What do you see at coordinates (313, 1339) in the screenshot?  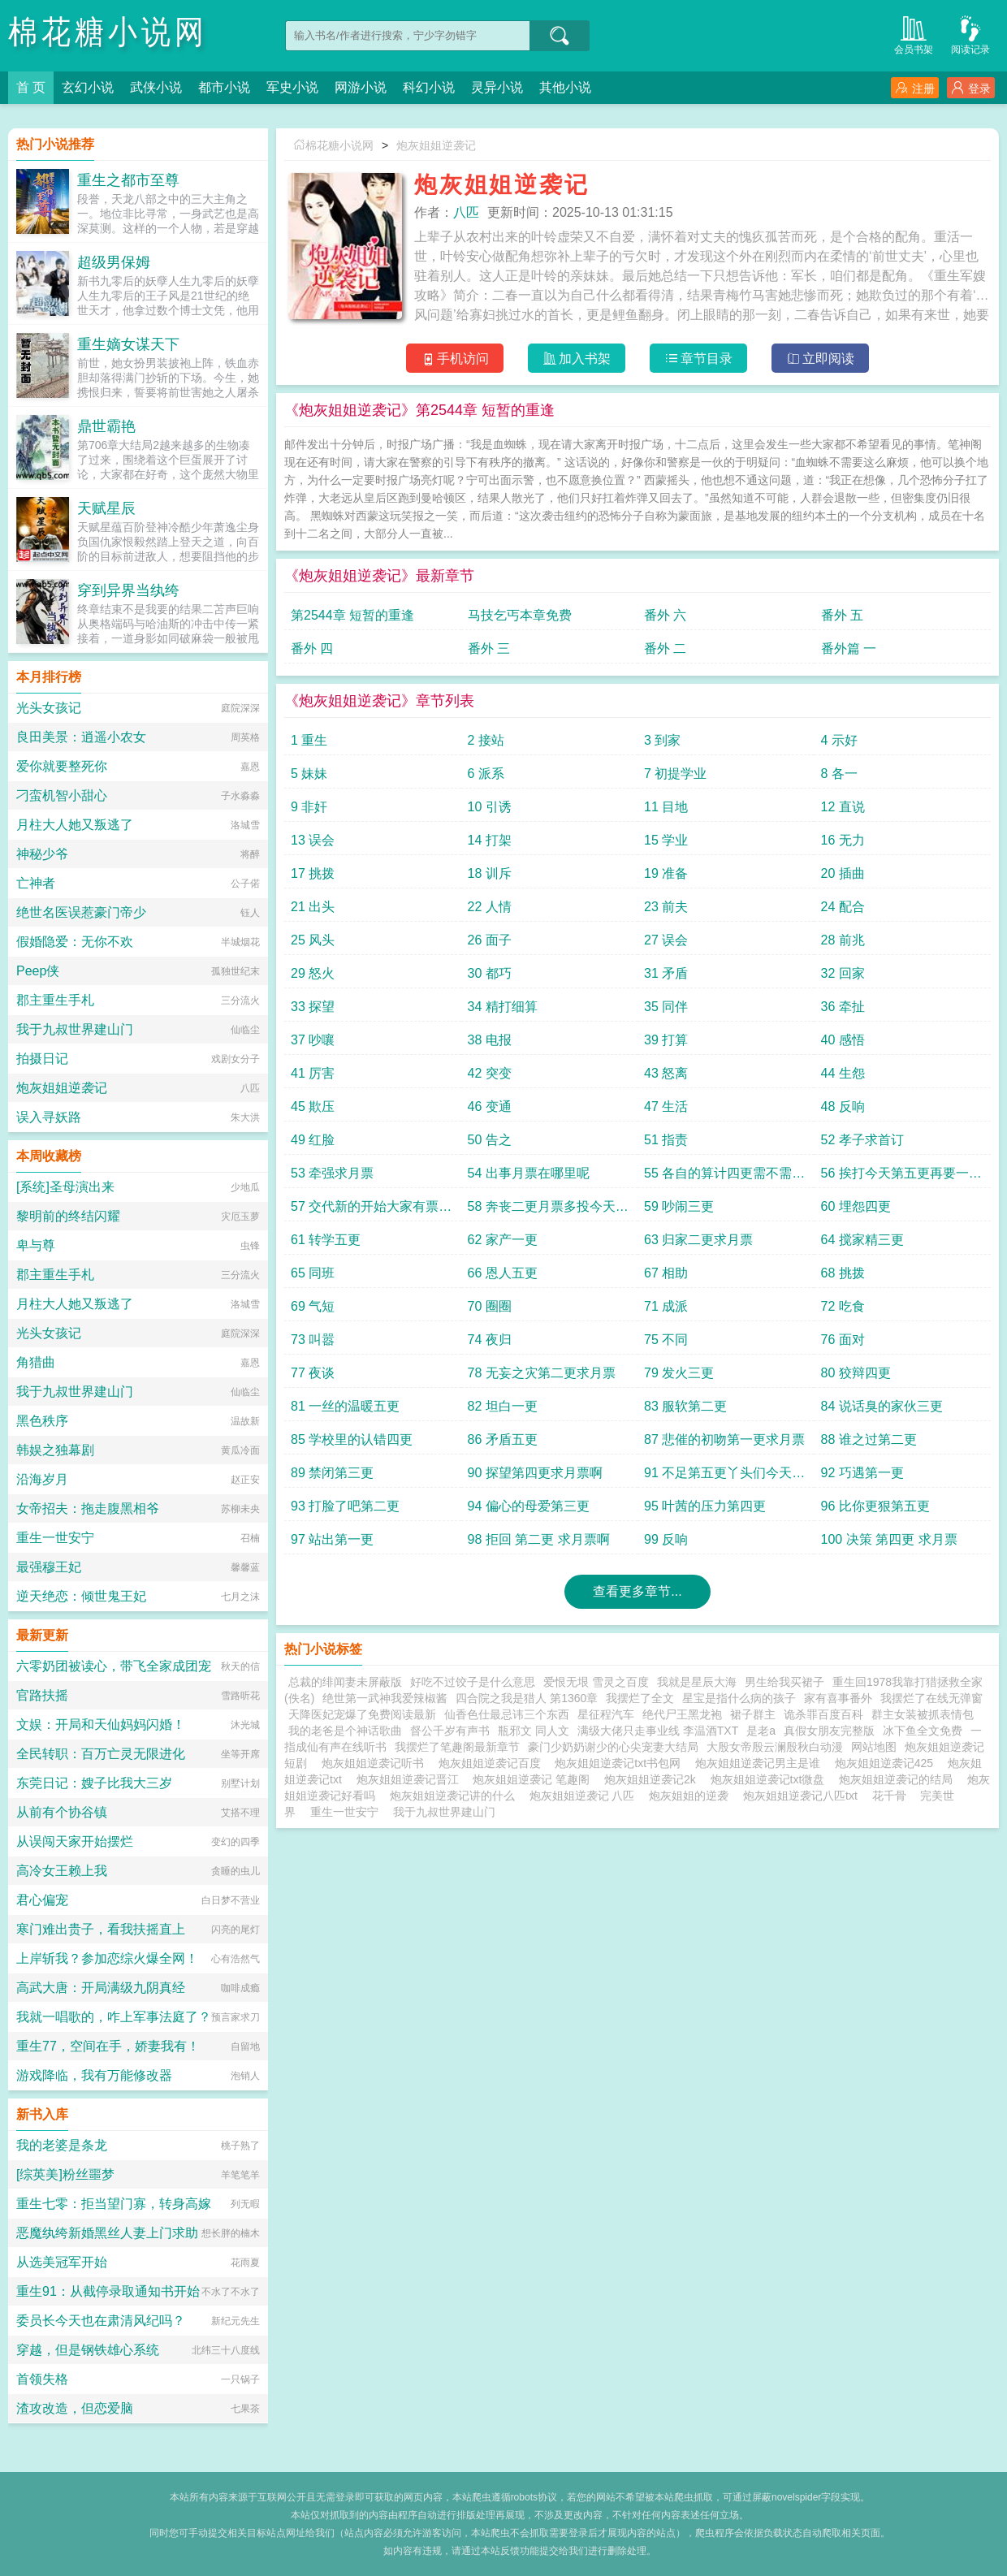 I see `73 叫嚣` at bounding box center [313, 1339].